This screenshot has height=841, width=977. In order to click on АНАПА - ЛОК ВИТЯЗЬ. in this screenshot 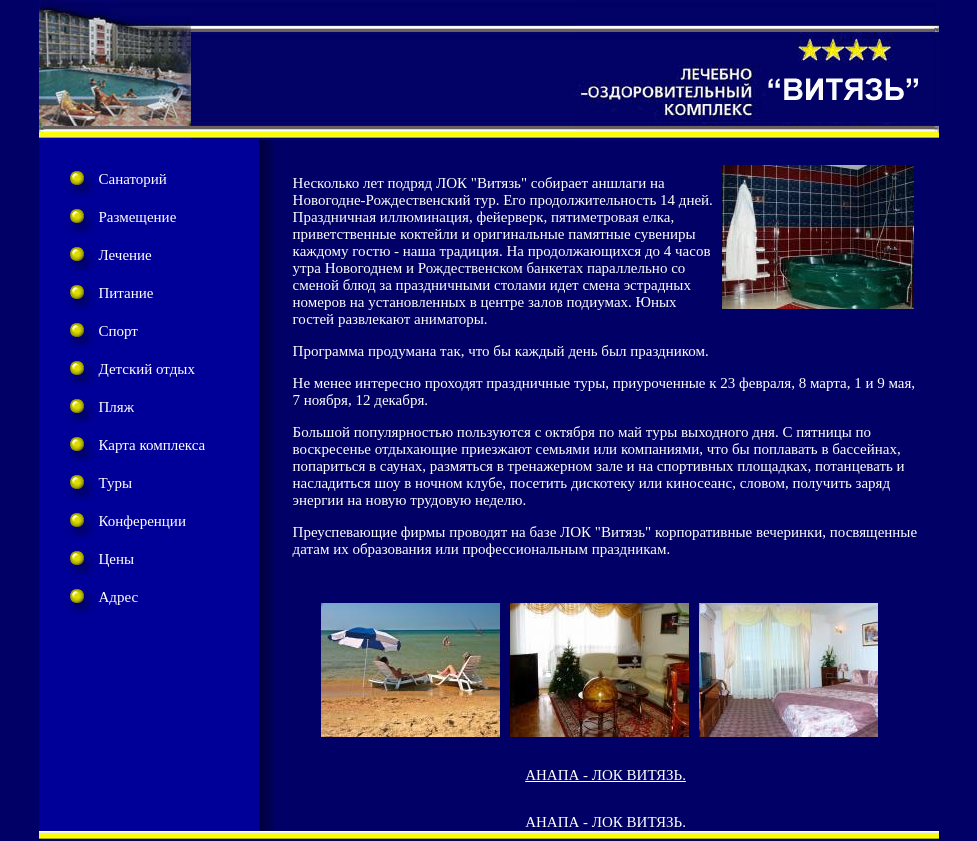, I will do `click(605, 775)`.